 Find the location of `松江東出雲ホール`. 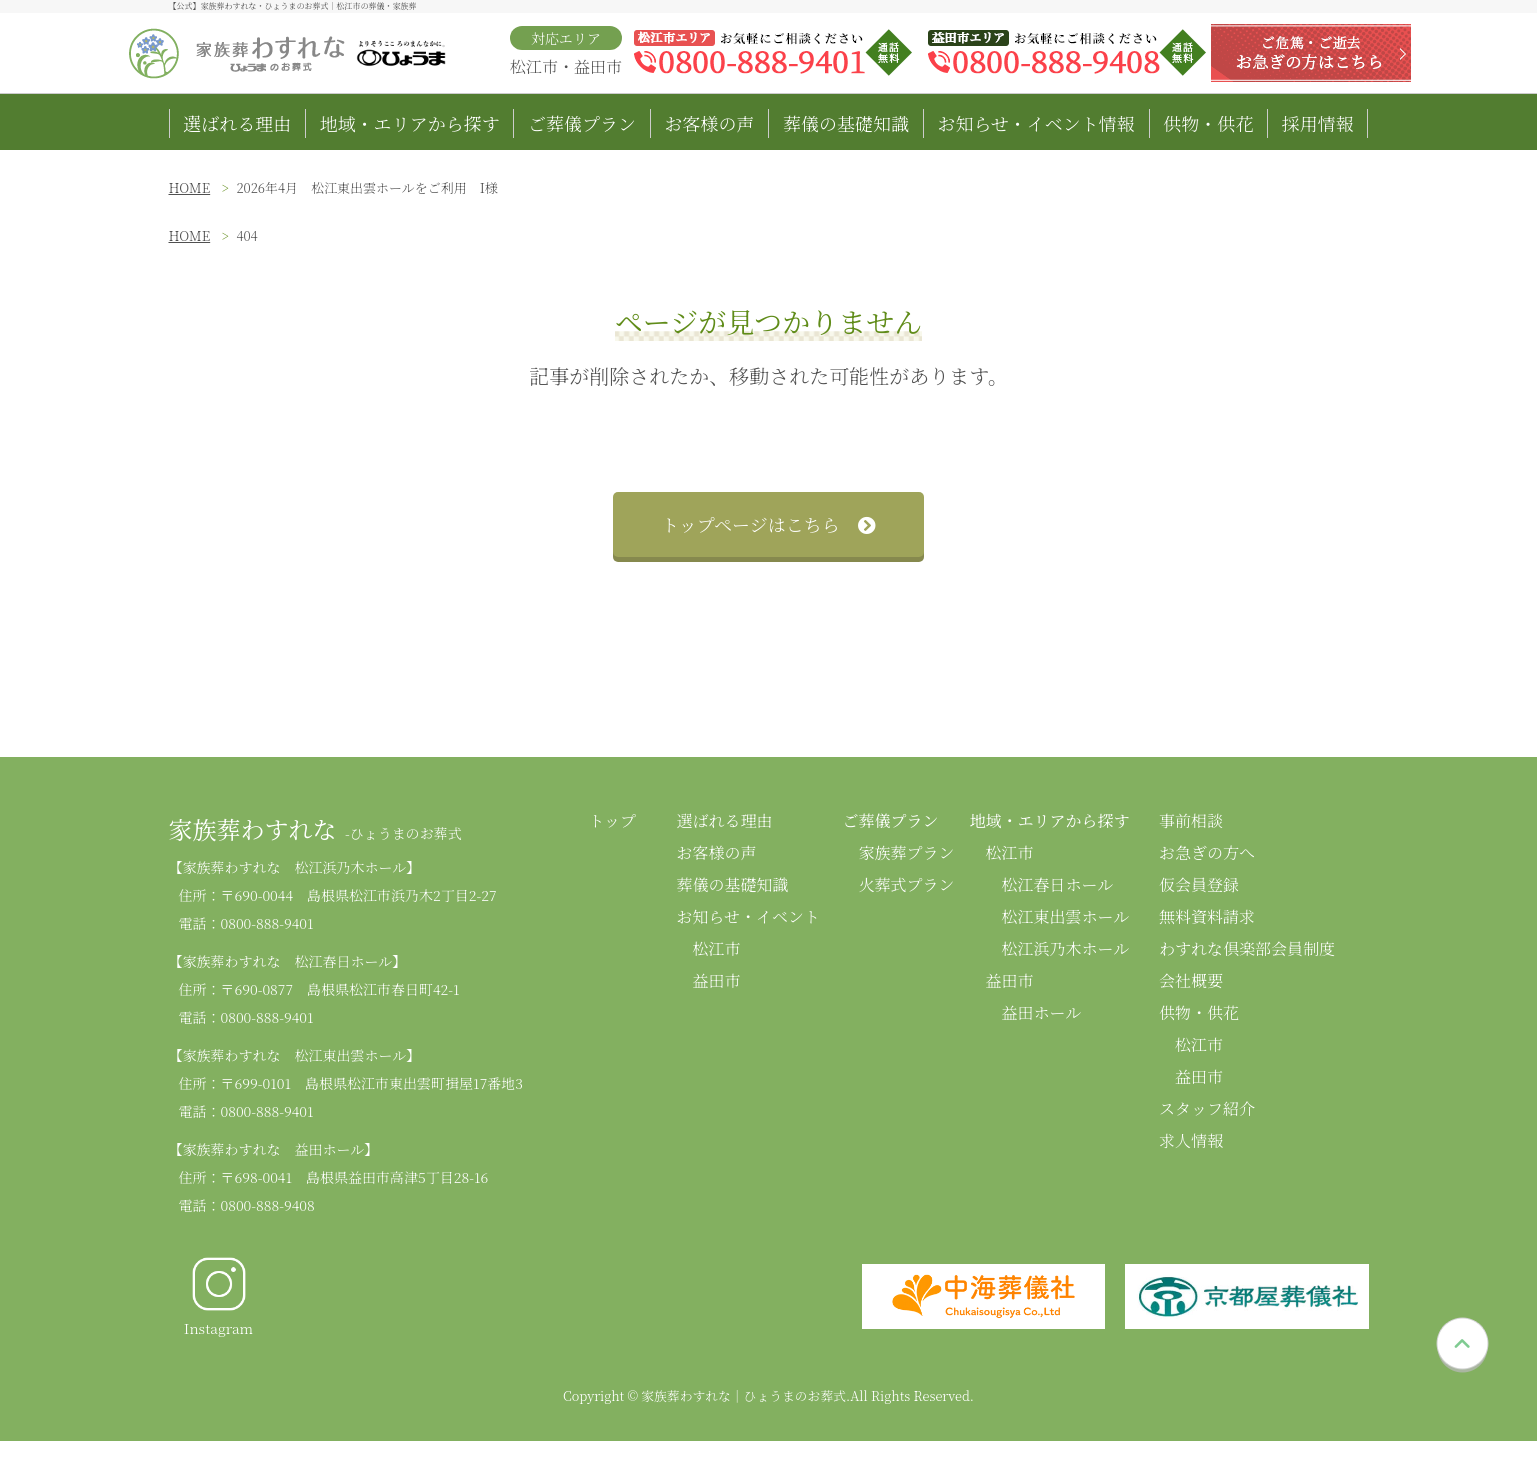

松江東出雲ホール is located at coordinates (1066, 916).